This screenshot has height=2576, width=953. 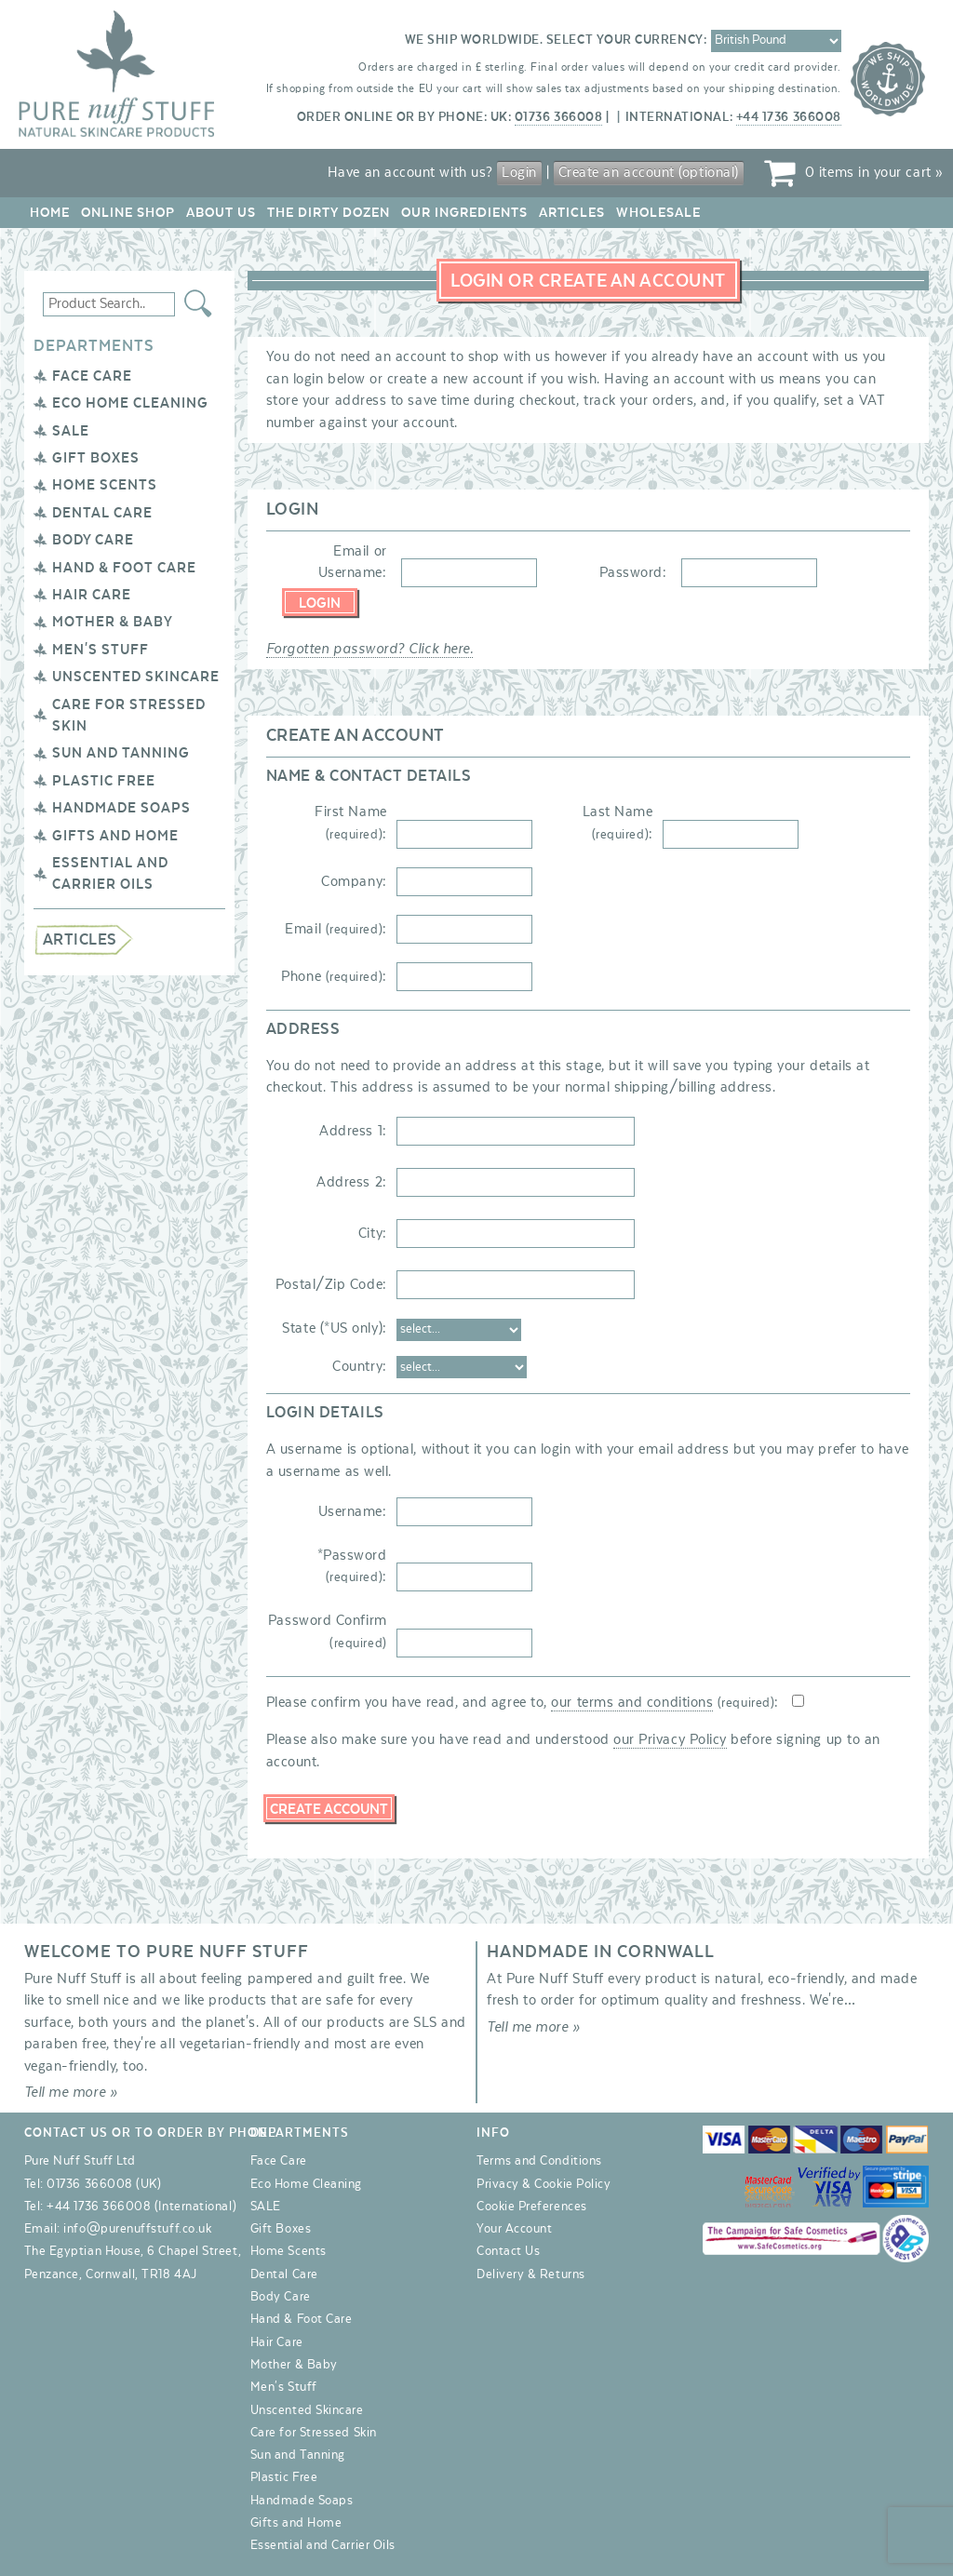 I want to click on Hand & Foot Care, so click(x=124, y=567).